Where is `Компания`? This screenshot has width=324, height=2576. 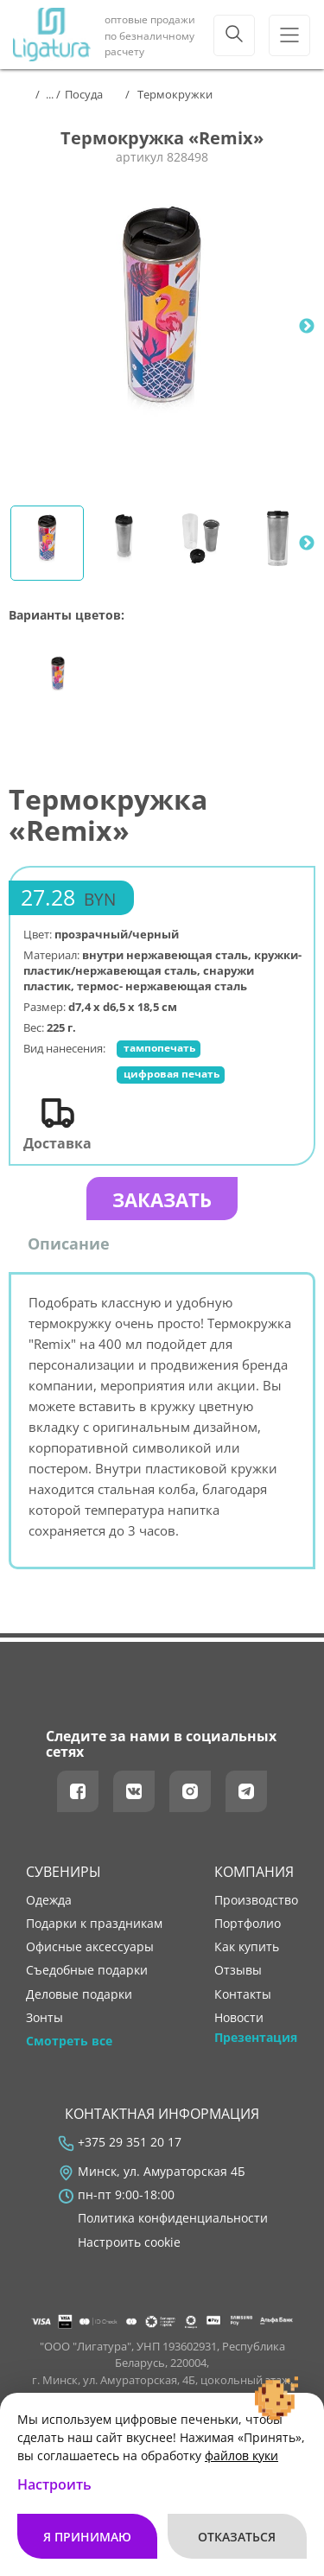 Компания is located at coordinates (254, 1872).